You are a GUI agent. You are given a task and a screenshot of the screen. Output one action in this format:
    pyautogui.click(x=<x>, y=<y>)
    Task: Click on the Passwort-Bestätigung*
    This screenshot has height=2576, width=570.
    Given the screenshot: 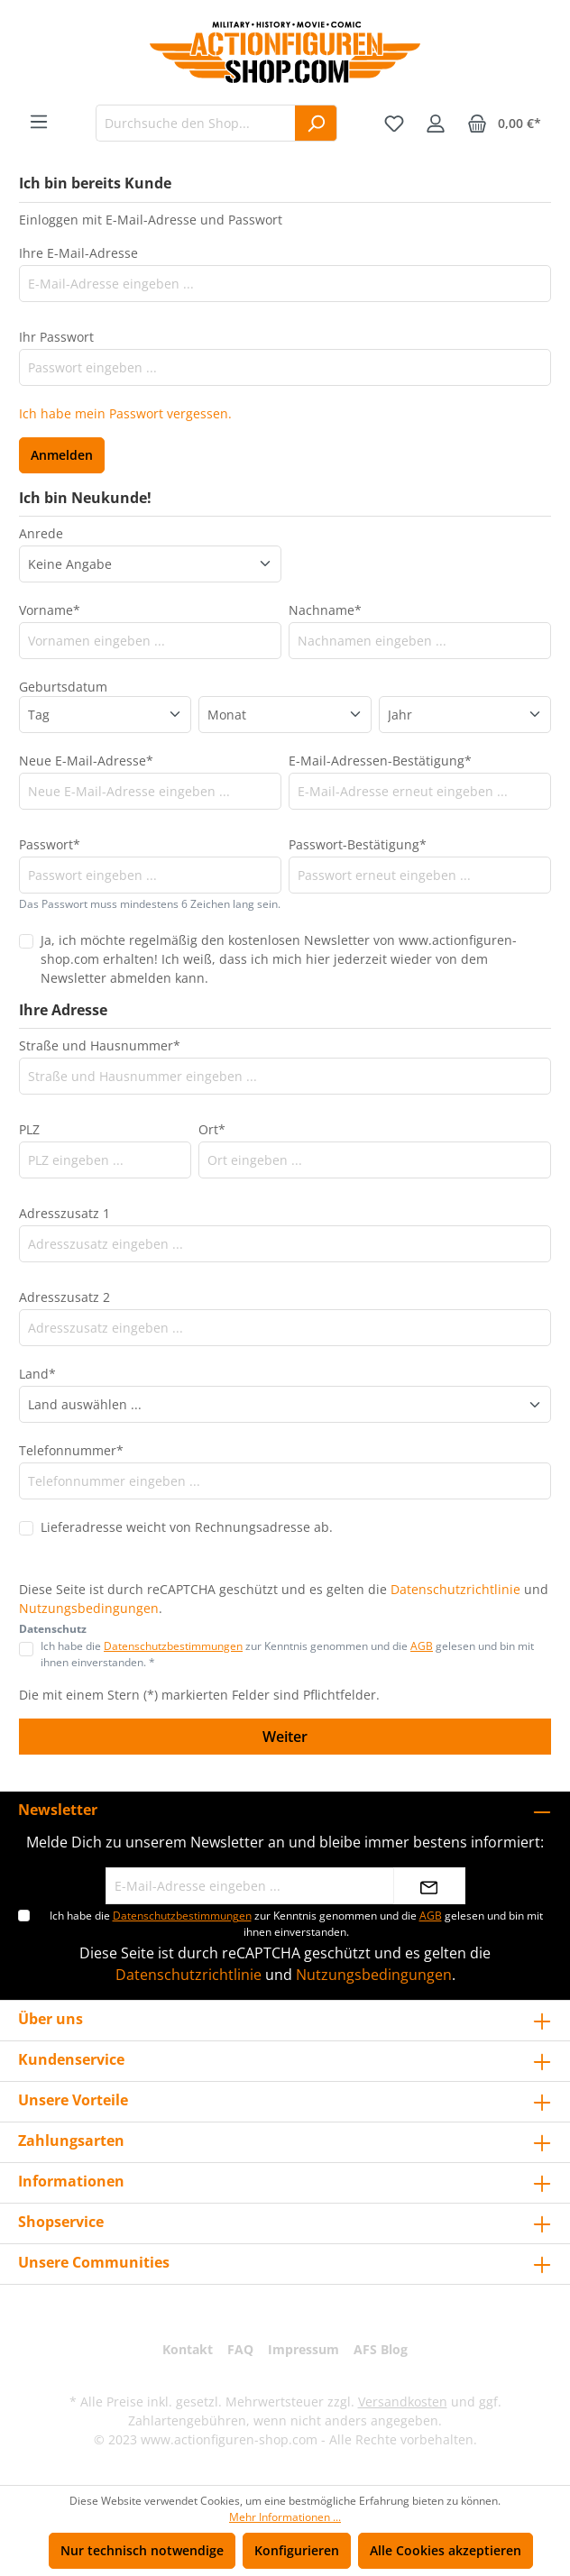 What is the action you would take?
    pyautogui.click(x=358, y=844)
    